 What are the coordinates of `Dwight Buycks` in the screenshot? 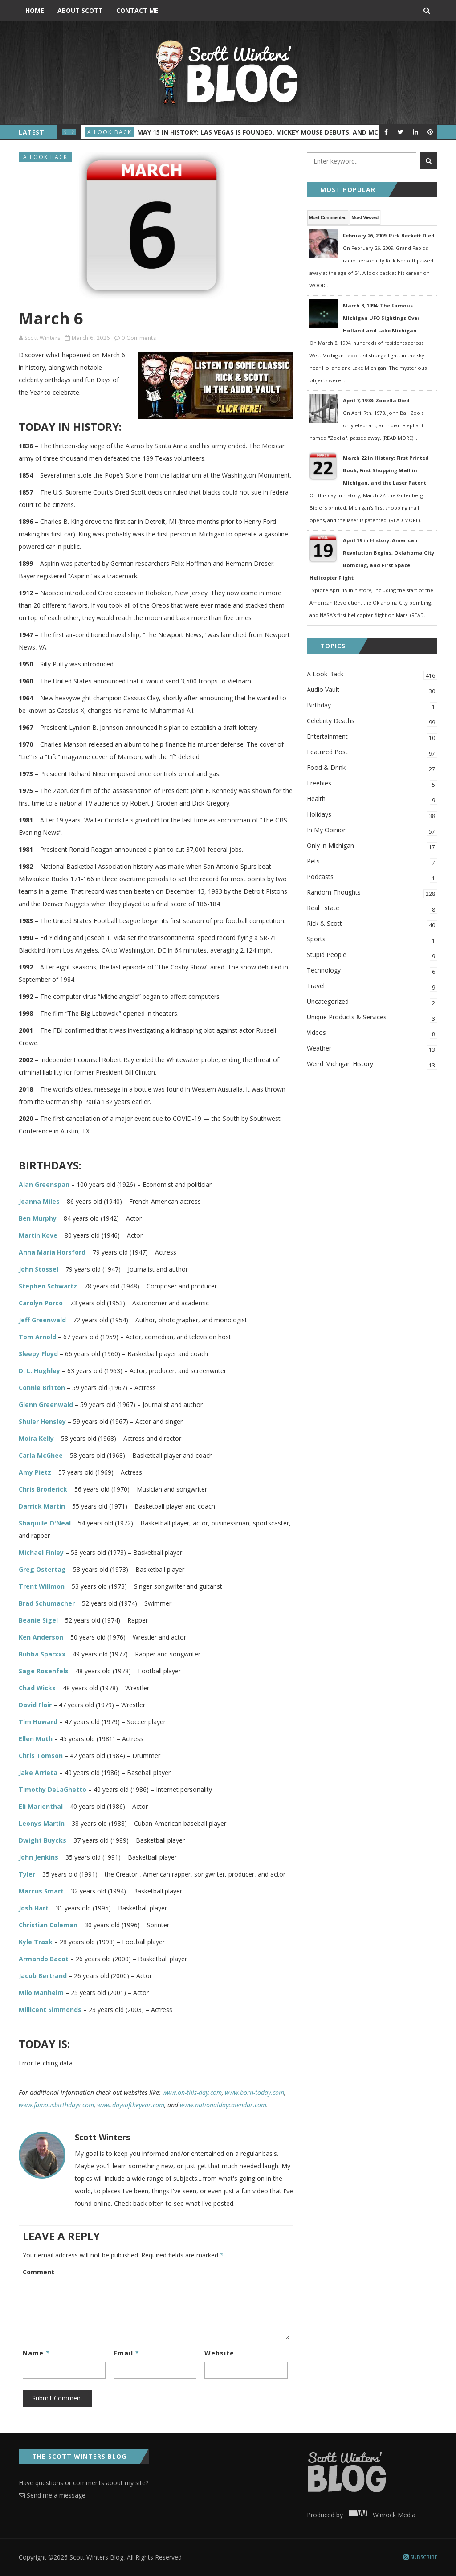 It's located at (42, 1840).